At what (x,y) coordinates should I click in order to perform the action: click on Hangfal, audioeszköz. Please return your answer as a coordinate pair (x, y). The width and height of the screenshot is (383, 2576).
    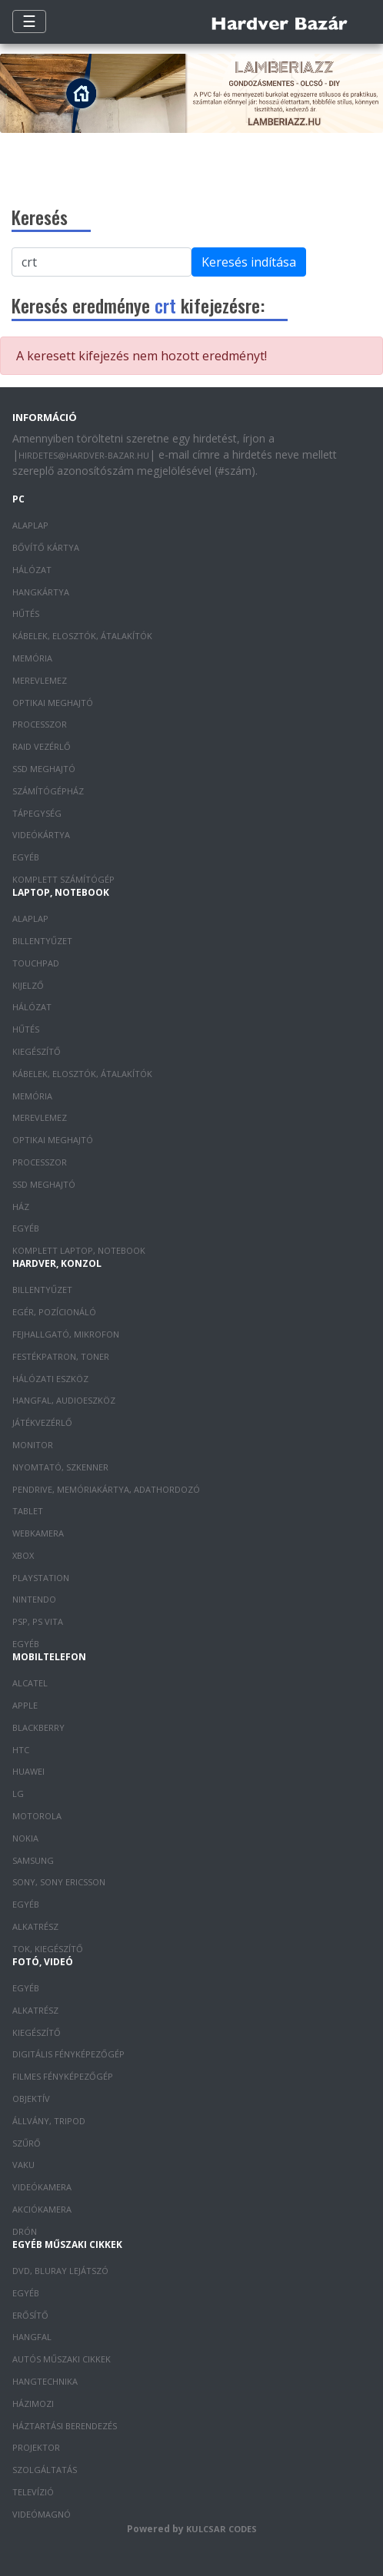
    Looking at the image, I should click on (63, 1400).